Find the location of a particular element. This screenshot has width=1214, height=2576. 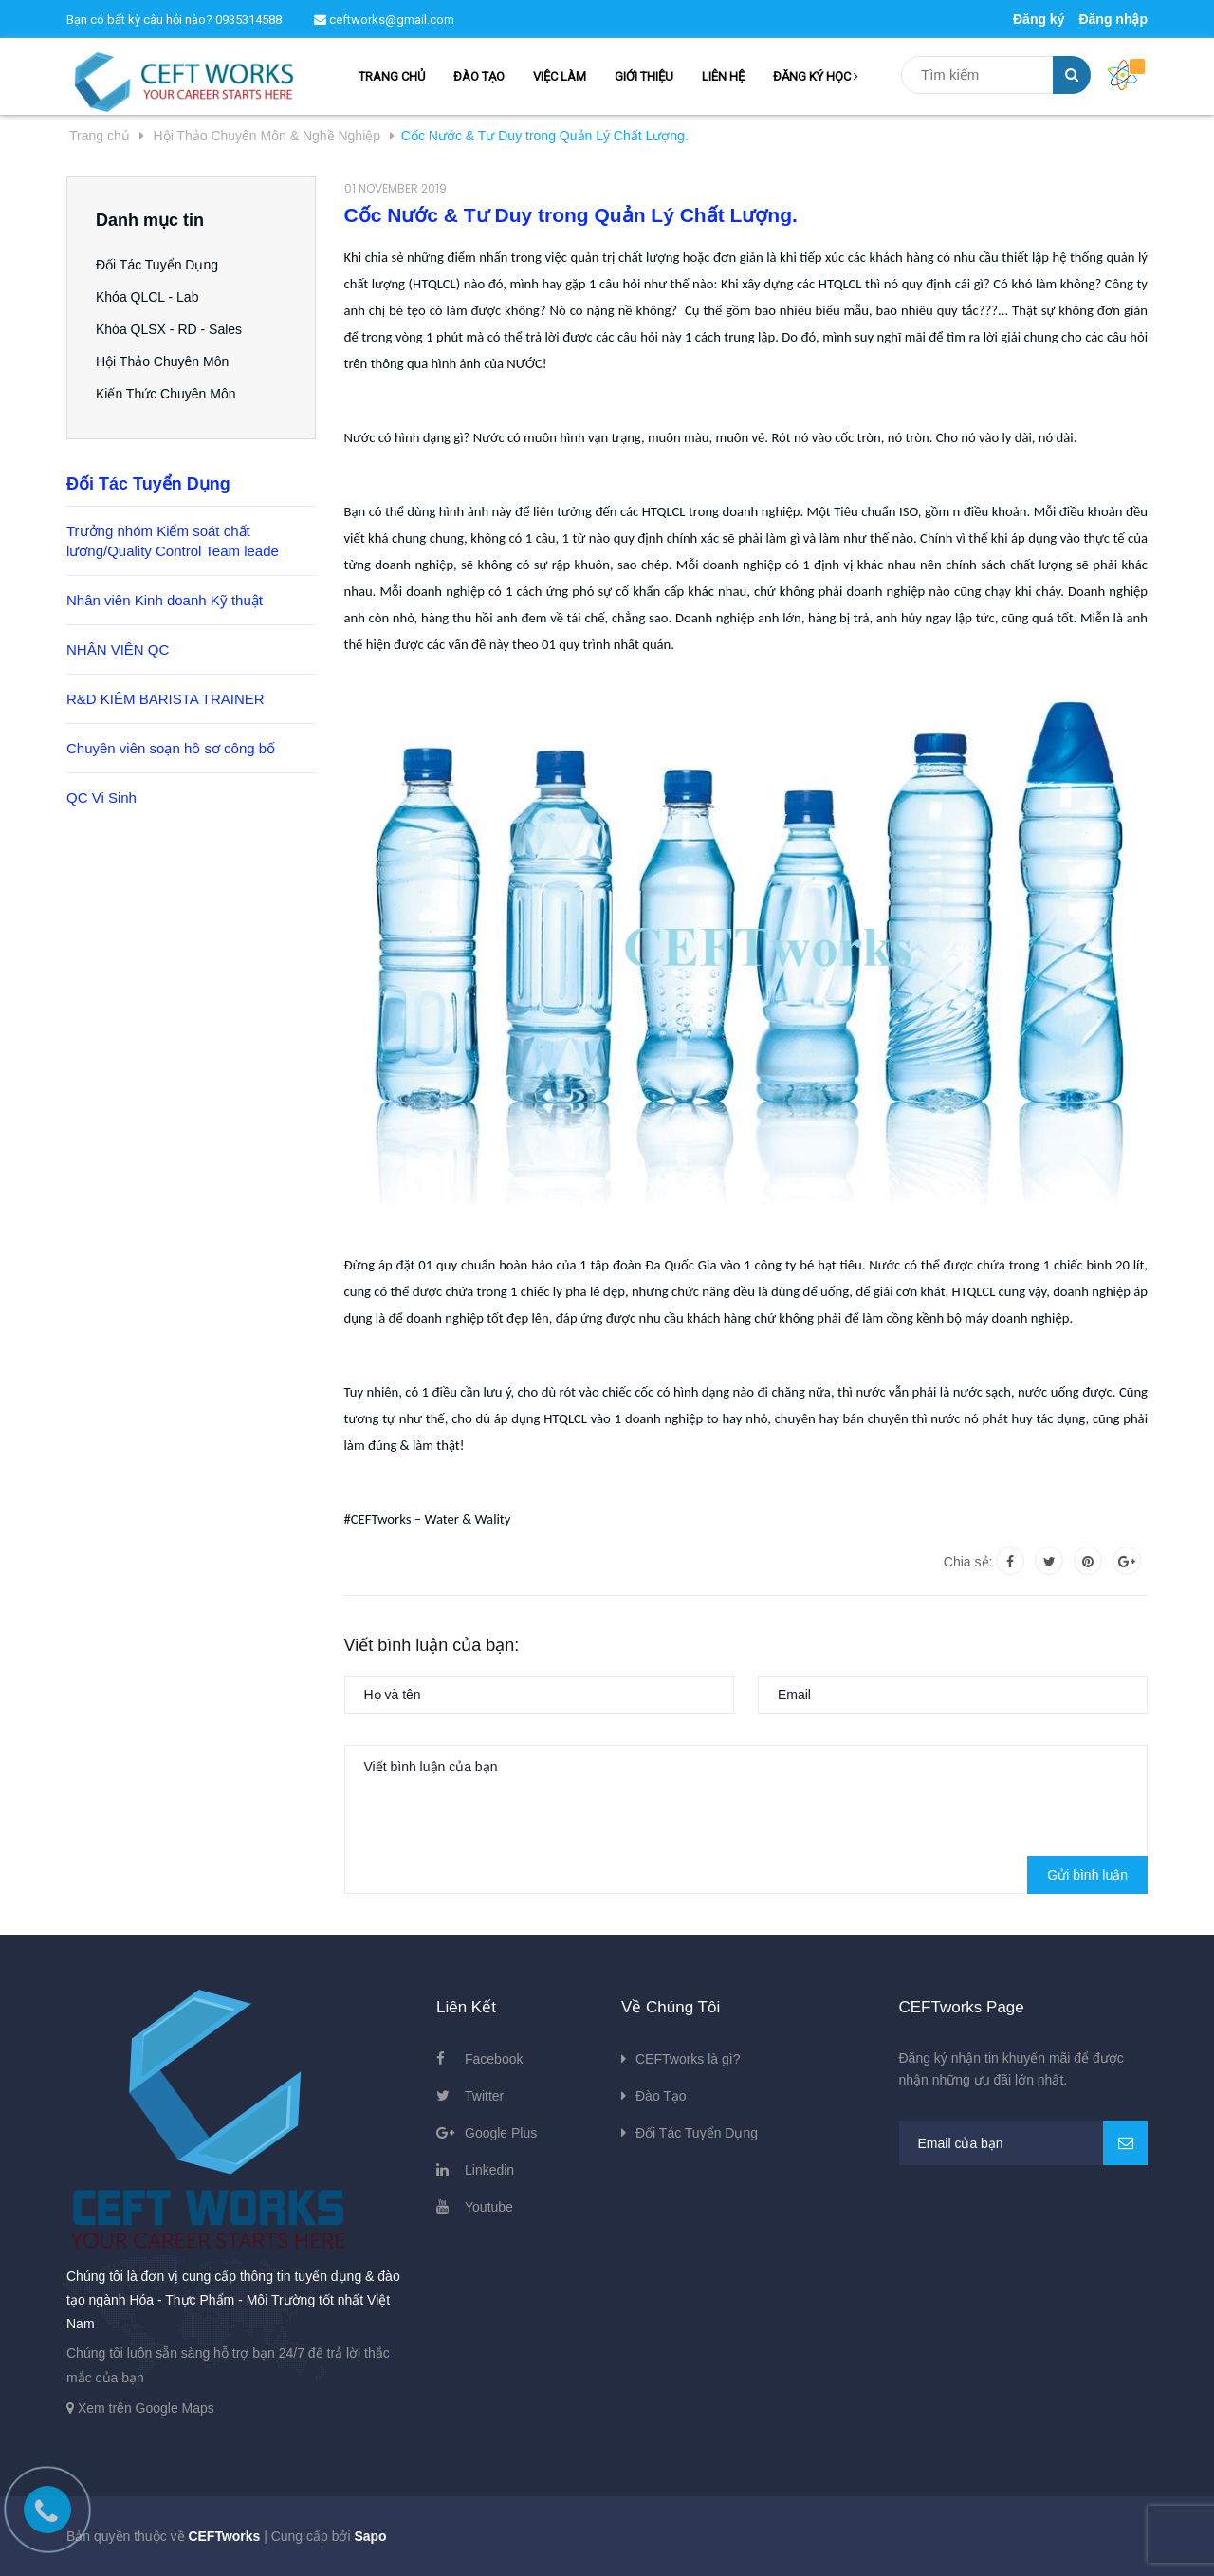

CEFTworks là gì? is located at coordinates (687, 2058).